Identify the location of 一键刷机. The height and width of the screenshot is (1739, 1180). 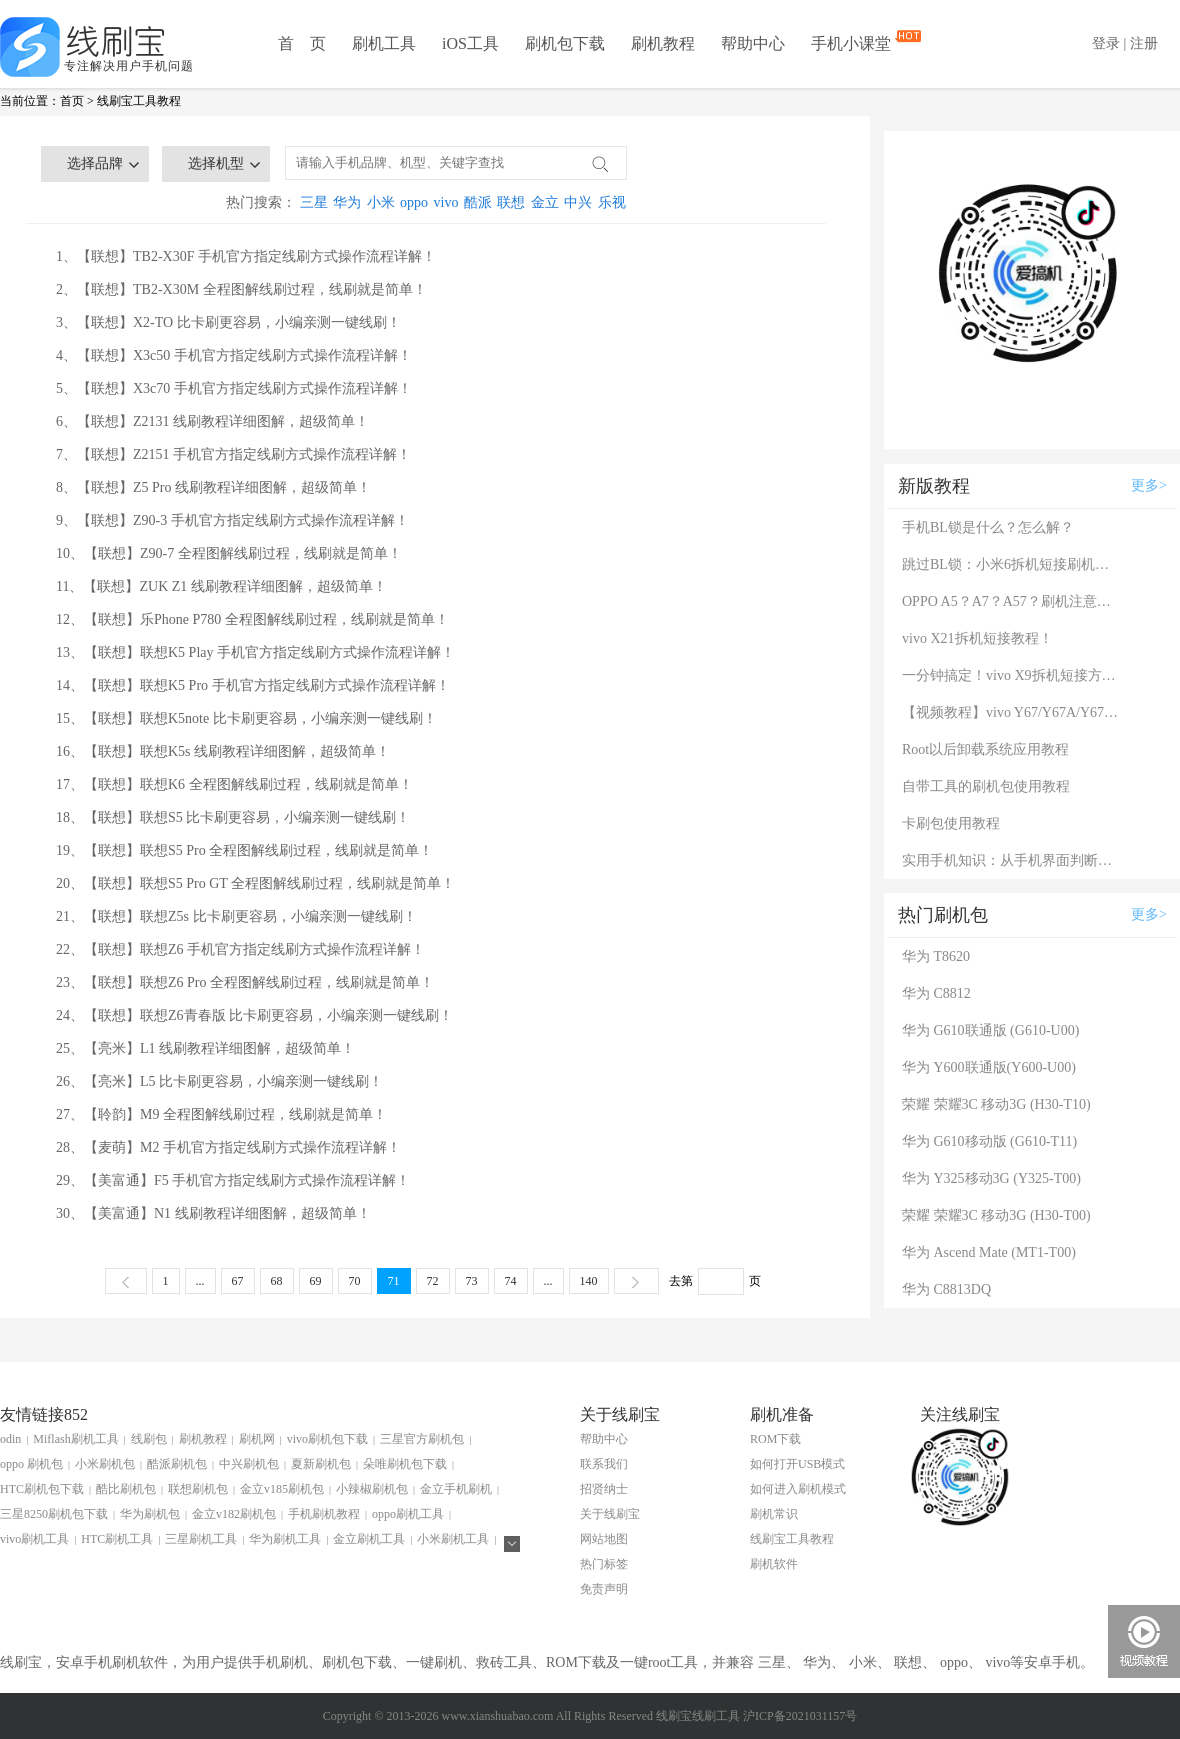
(434, 1662).